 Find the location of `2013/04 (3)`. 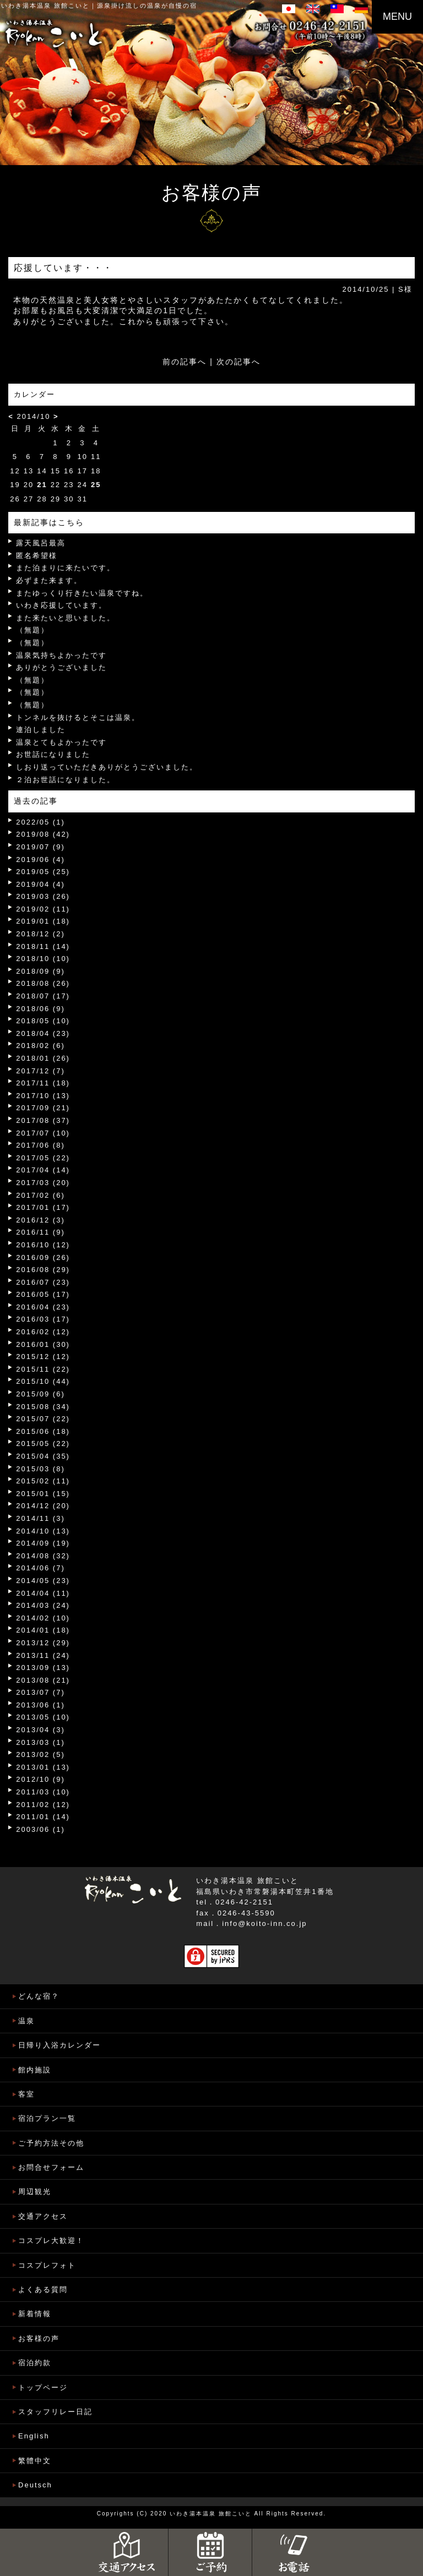

2013/04 (3) is located at coordinates (40, 1730).